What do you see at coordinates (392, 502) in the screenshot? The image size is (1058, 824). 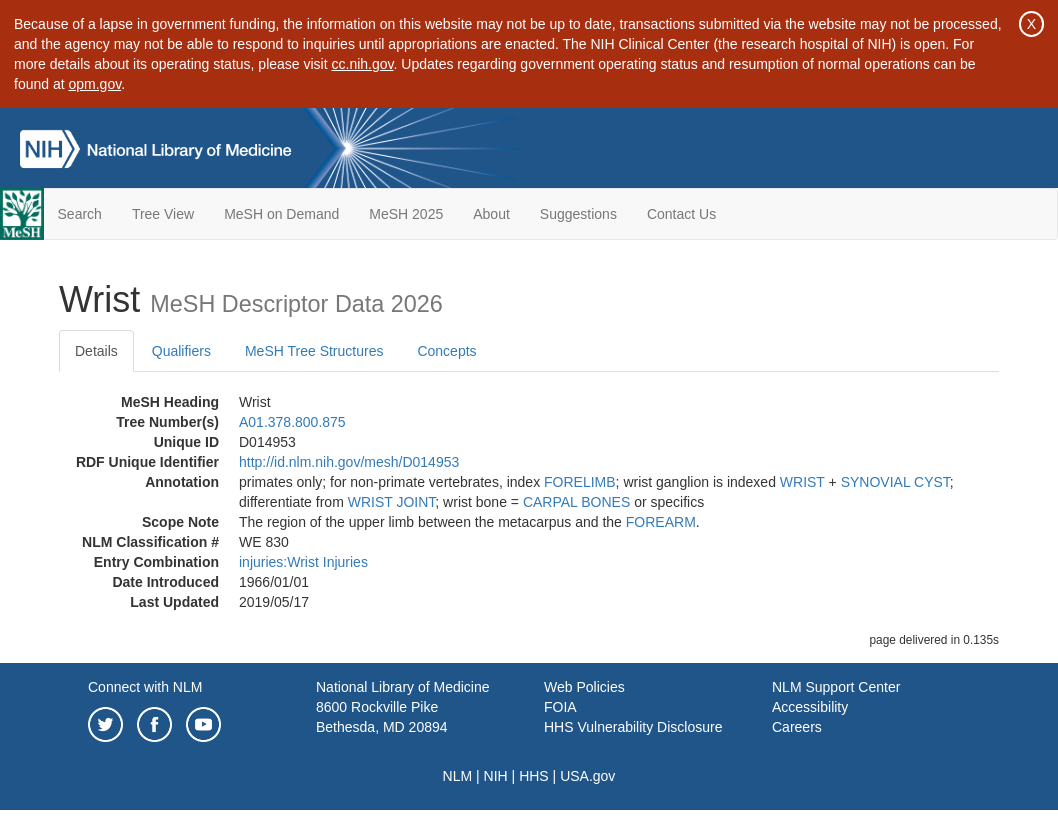 I see `WRIST JOINT` at bounding box center [392, 502].